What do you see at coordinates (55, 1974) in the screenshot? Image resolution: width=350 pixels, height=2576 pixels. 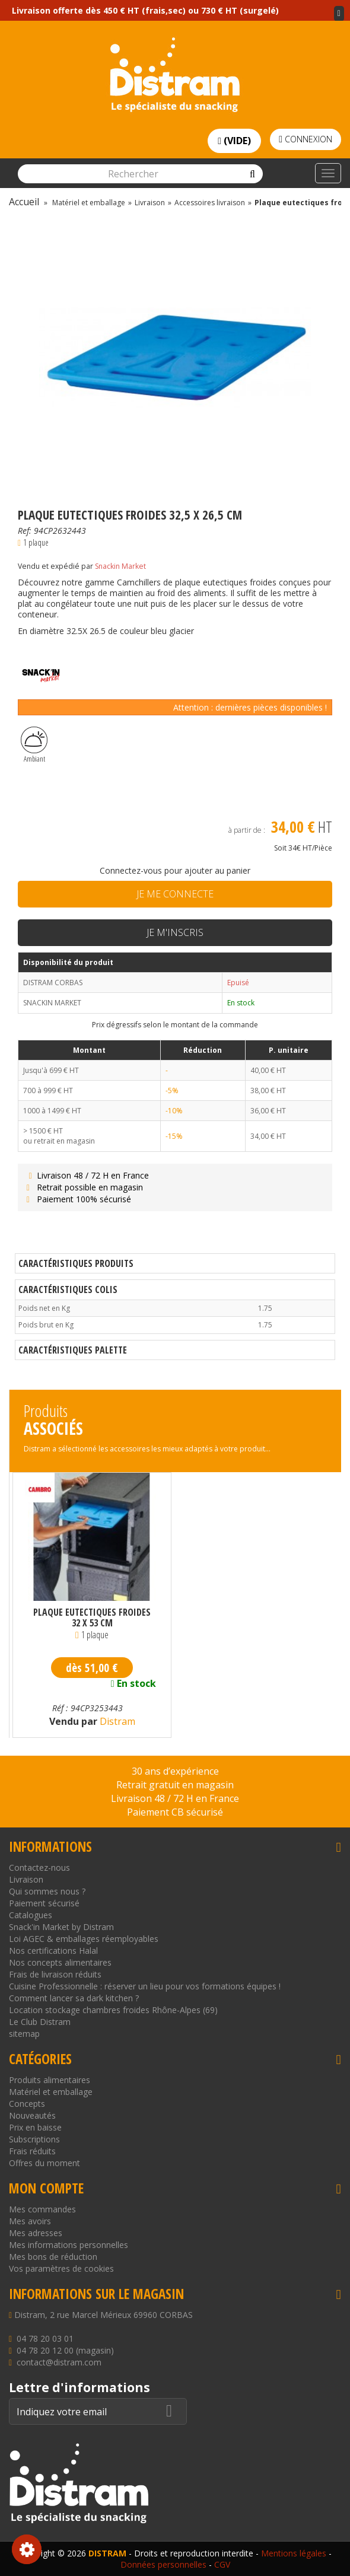 I see `Frais de livraison réduits` at bounding box center [55, 1974].